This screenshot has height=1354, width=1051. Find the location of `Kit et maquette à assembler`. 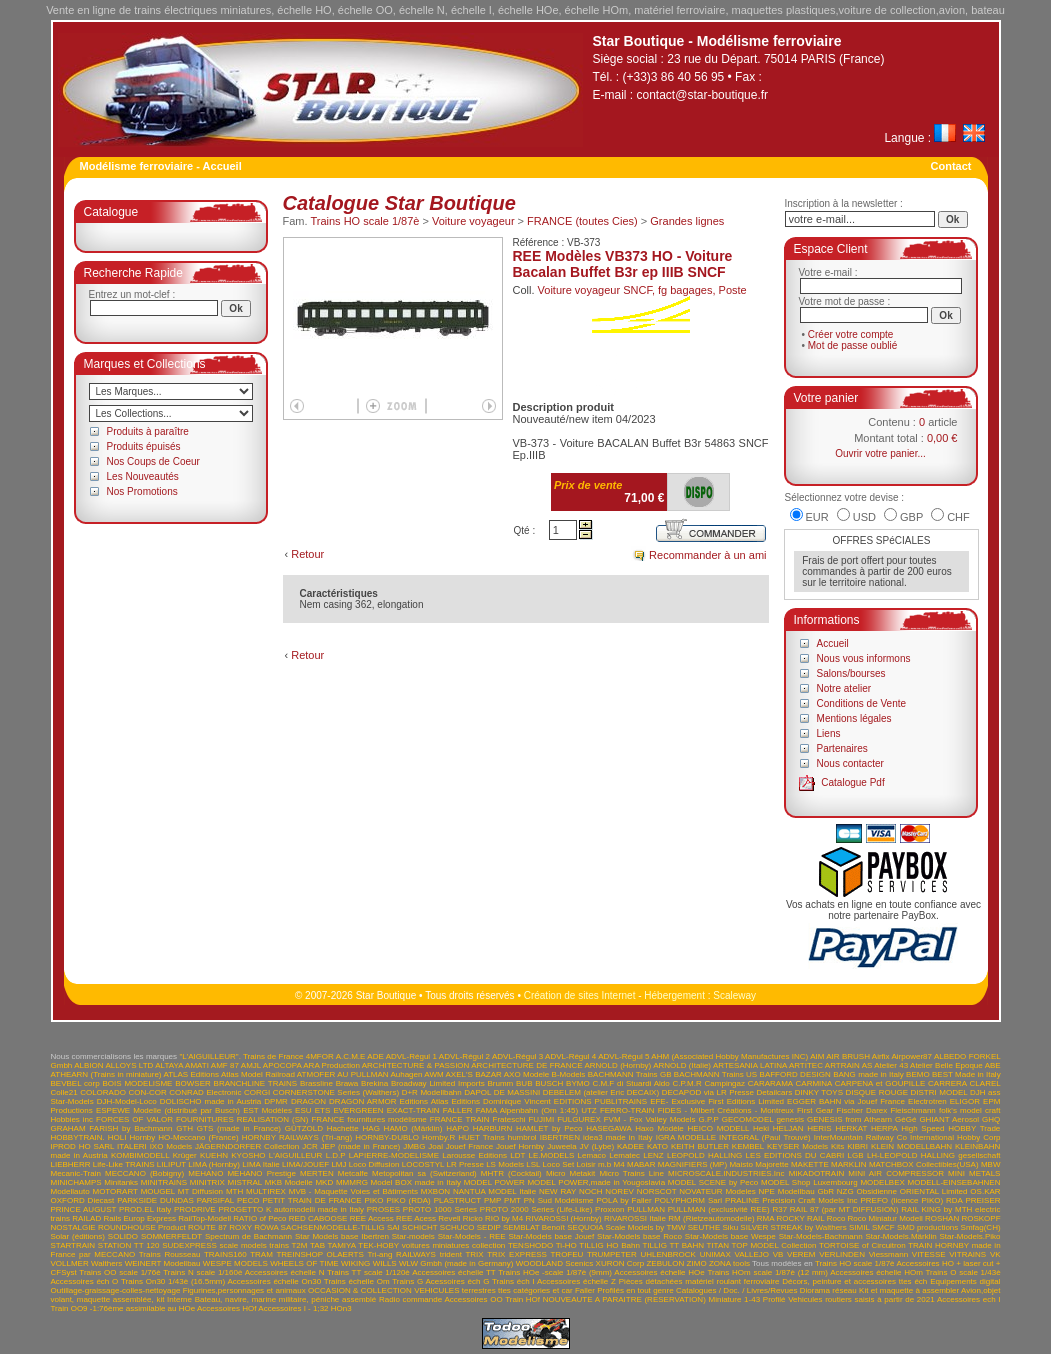

Kit et maquette à assembler is located at coordinates (909, 1290).